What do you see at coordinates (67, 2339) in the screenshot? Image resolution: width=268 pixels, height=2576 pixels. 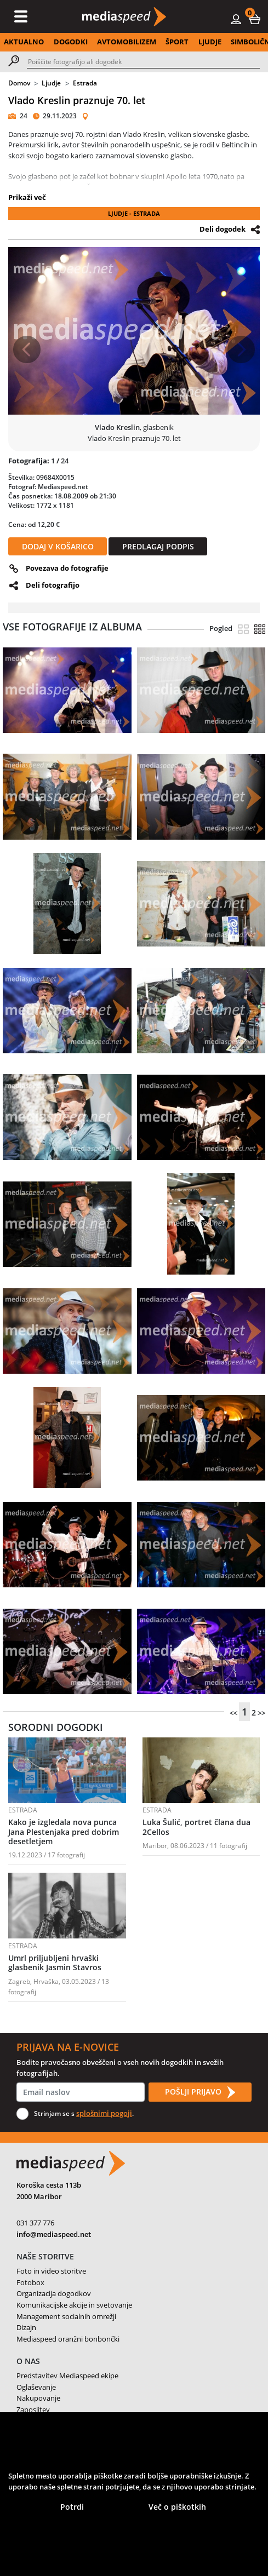 I see `Mediaspeed oranžni bonbončki` at bounding box center [67, 2339].